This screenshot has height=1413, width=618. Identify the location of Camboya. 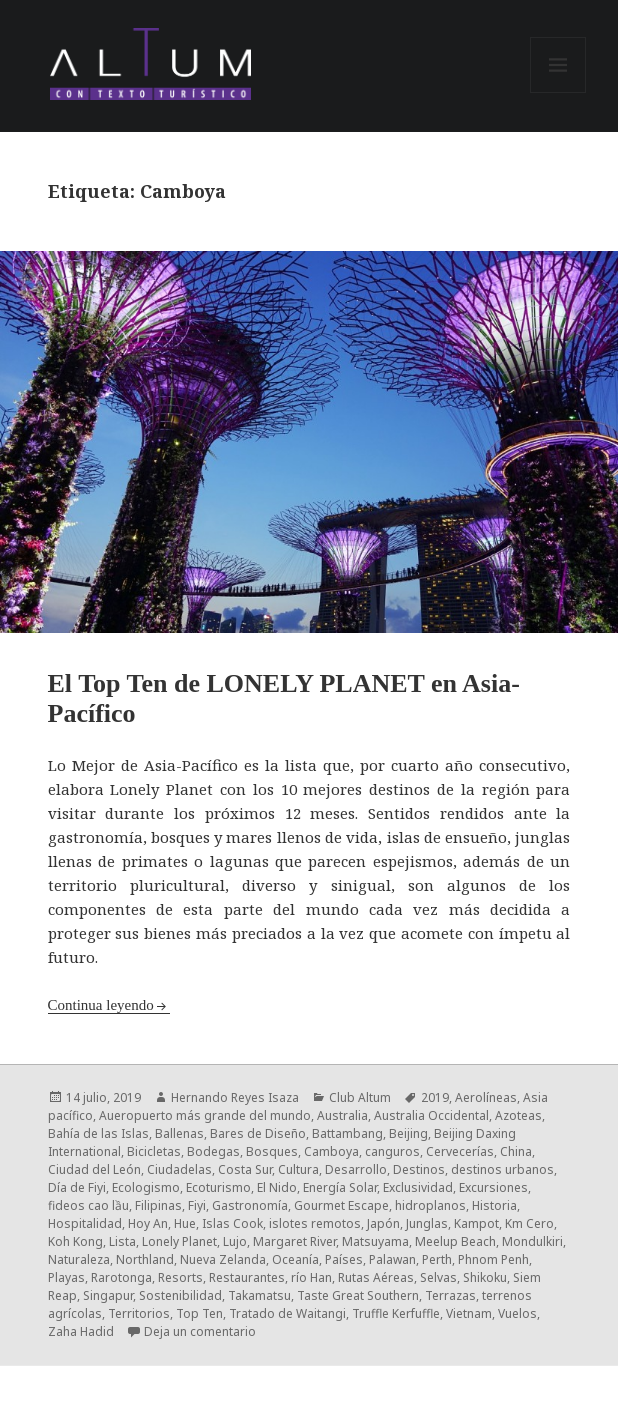
(331, 1151).